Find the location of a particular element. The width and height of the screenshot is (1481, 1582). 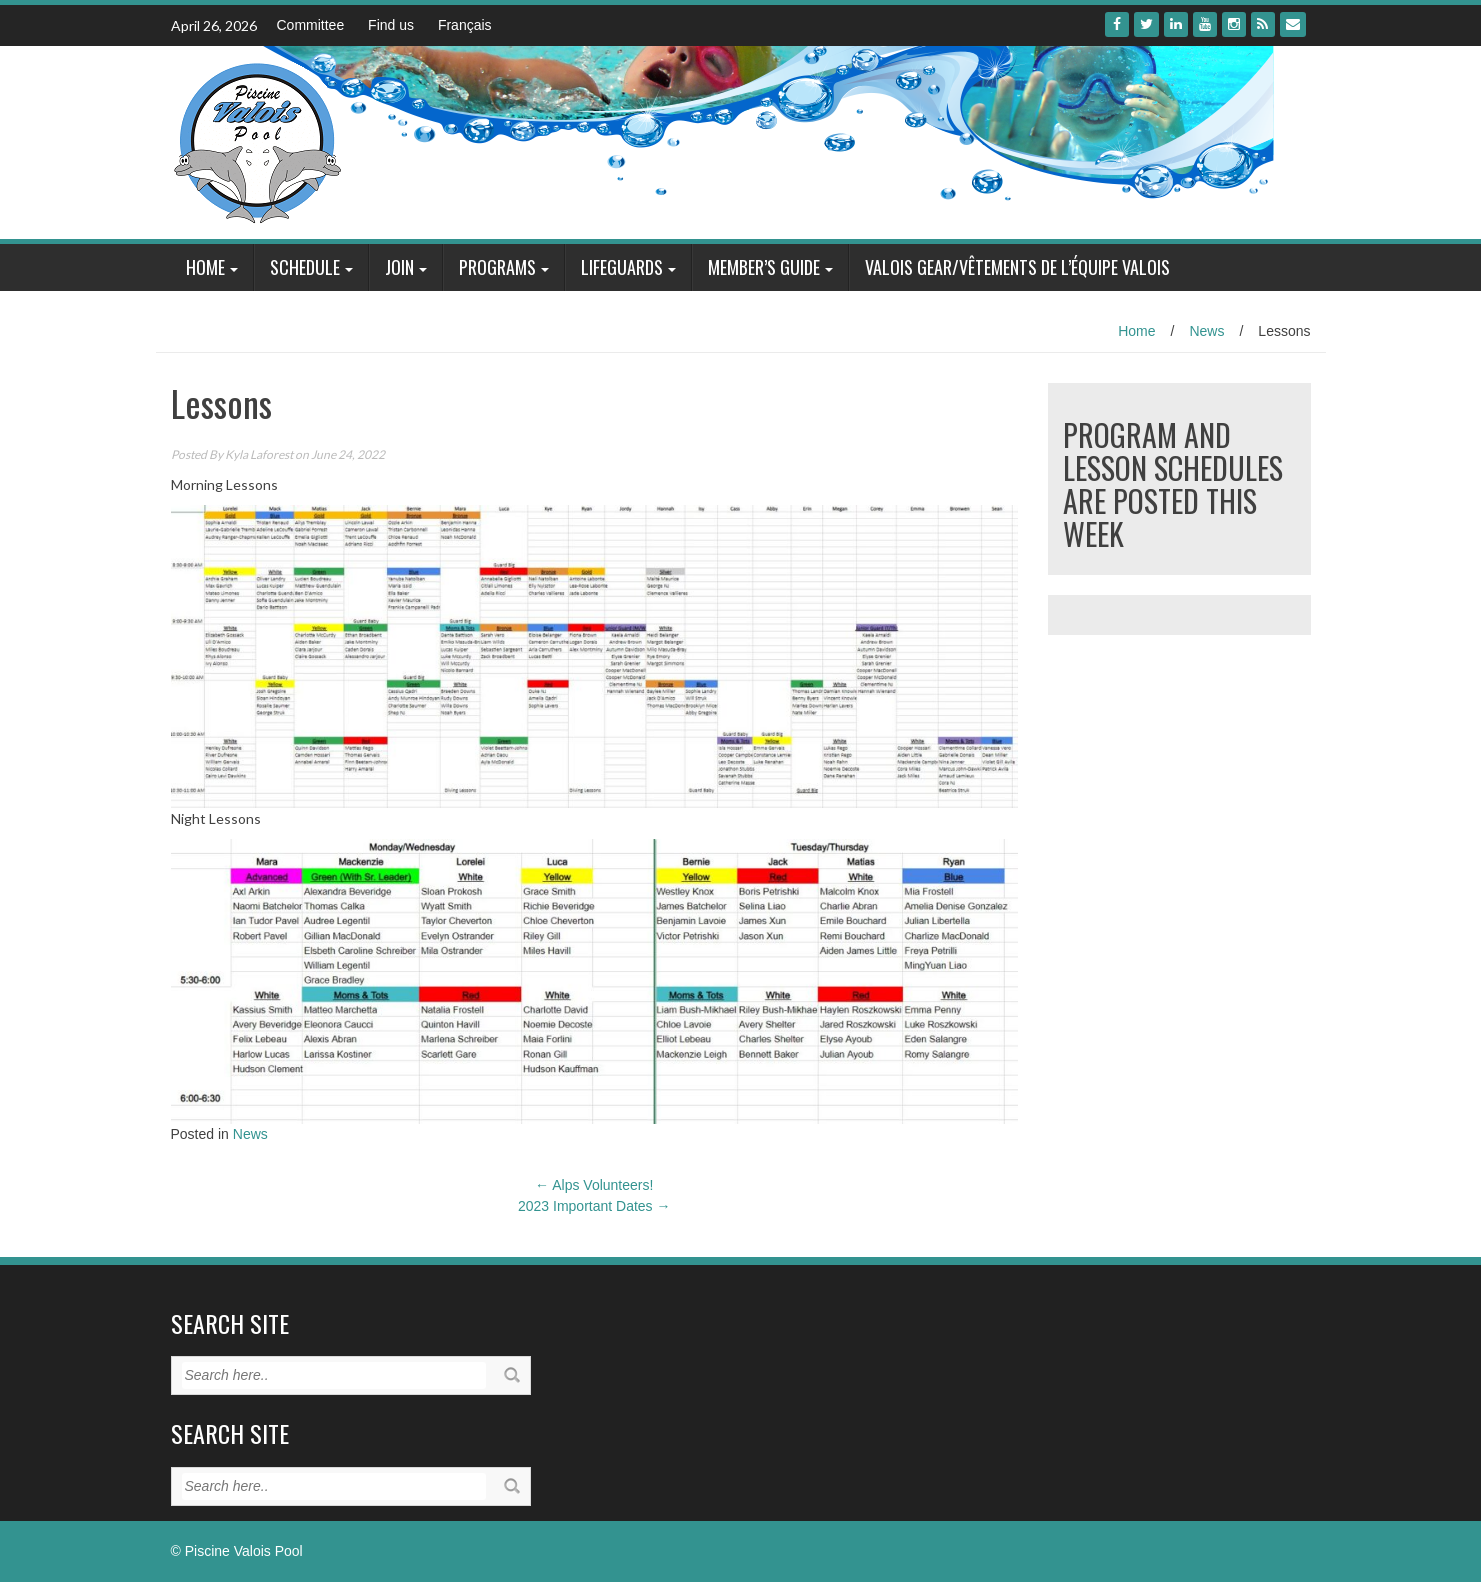

Find us is located at coordinates (391, 25).